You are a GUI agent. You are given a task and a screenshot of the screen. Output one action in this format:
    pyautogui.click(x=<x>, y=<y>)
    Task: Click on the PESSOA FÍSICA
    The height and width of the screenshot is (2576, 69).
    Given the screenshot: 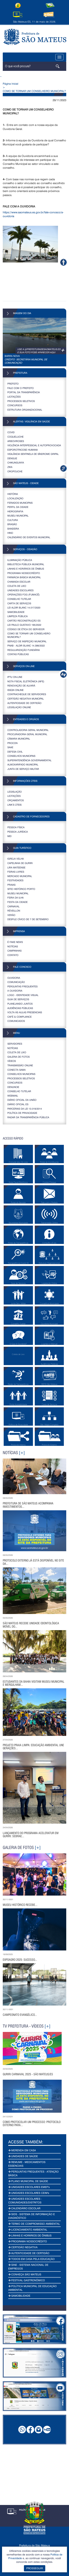 What is the action you would take?
    pyautogui.click(x=15, y=827)
    